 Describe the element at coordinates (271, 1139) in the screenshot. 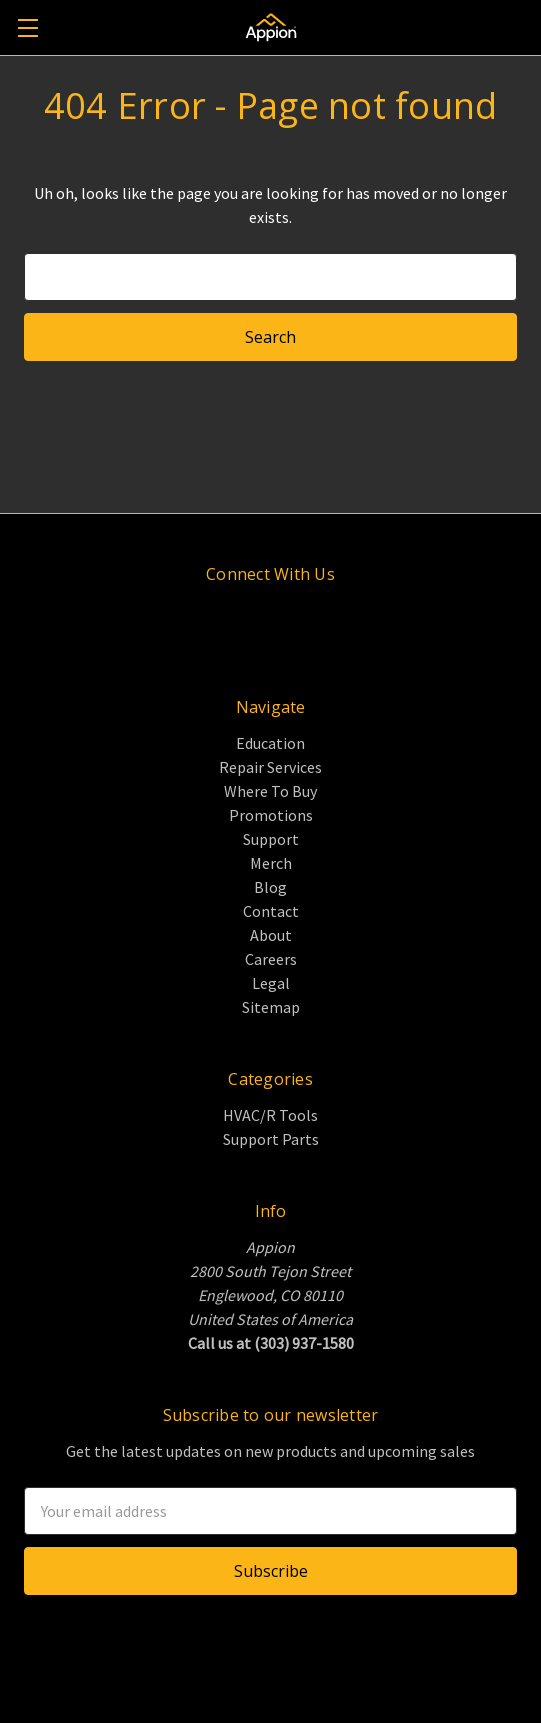

I see `Support Parts` at that location.